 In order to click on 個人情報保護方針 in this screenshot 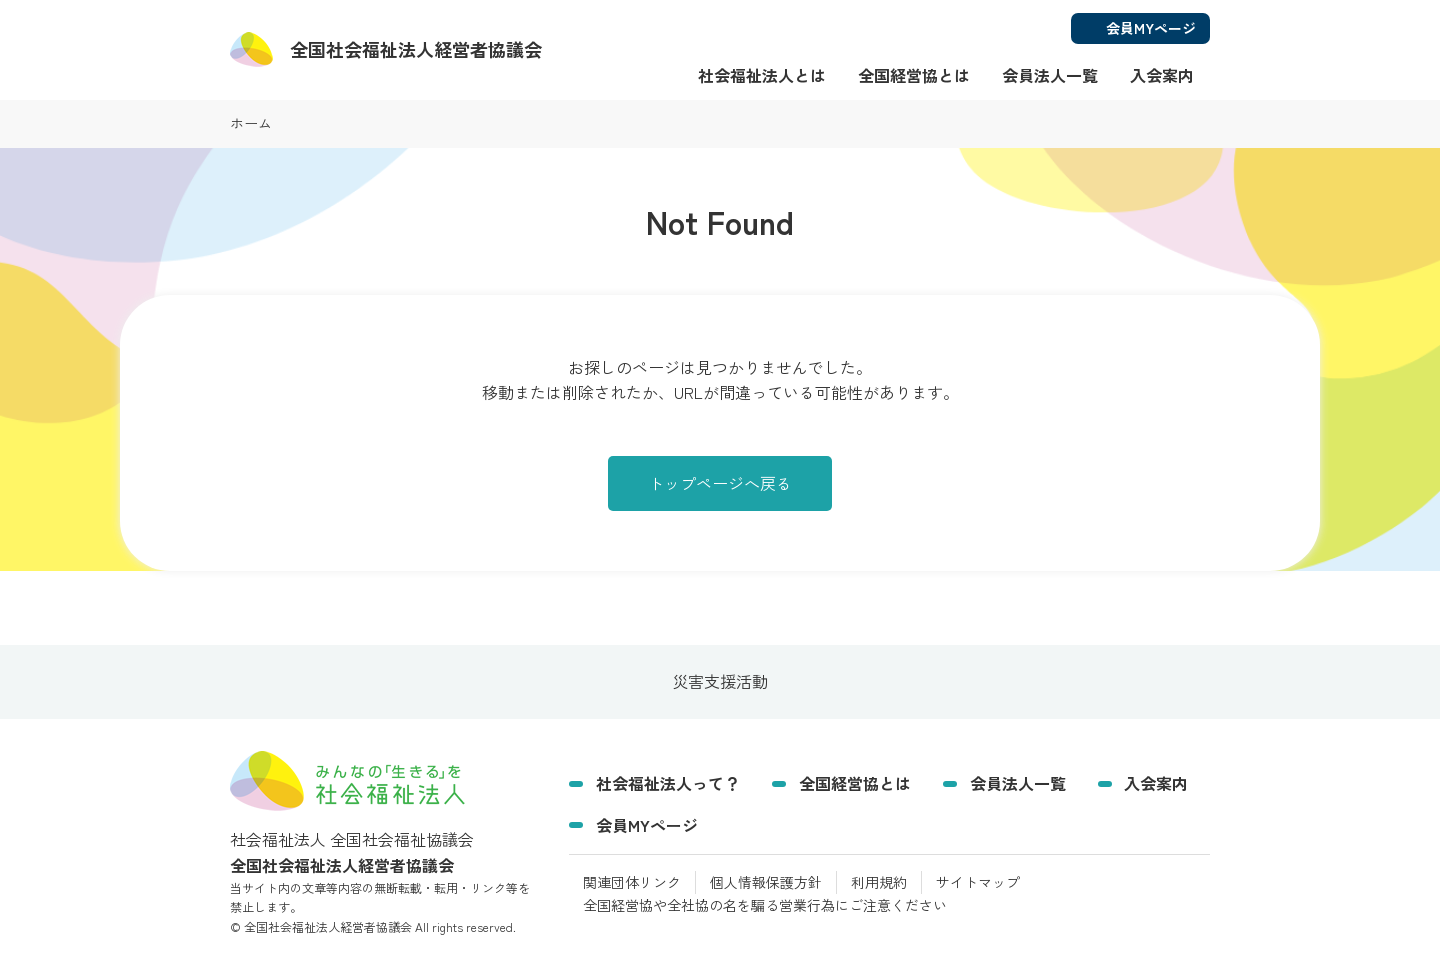, I will do `click(766, 882)`.